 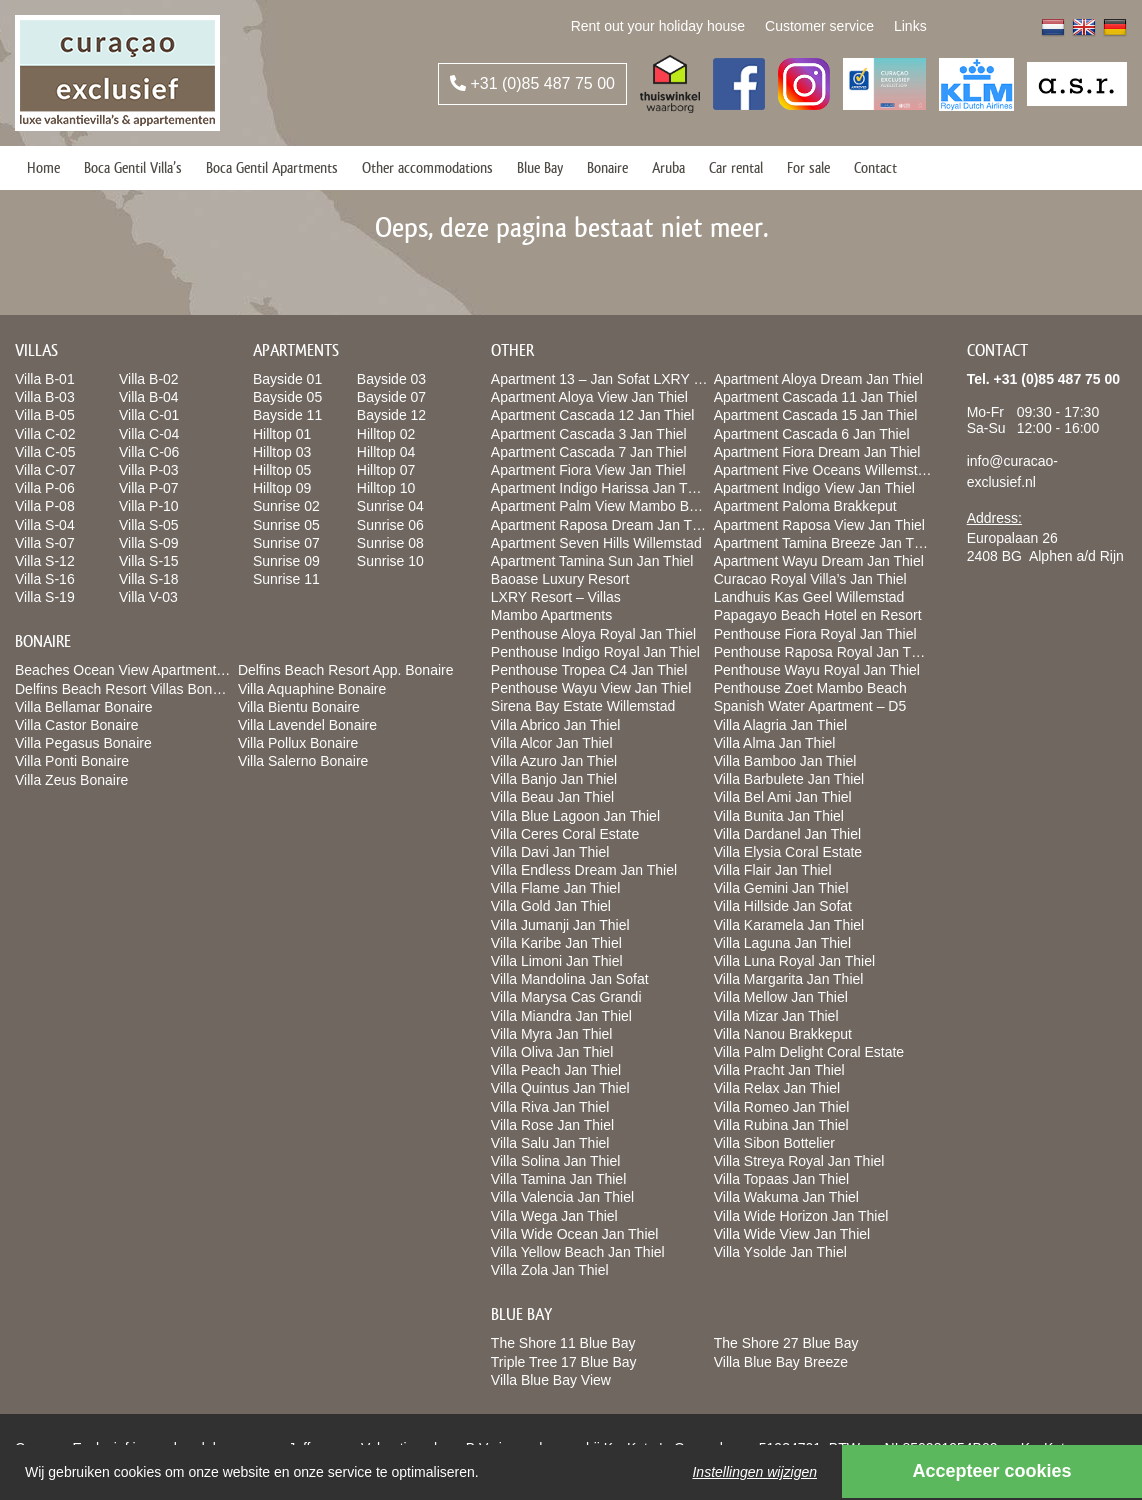 I want to click on Villa S-16, so click(x=45, y=579).